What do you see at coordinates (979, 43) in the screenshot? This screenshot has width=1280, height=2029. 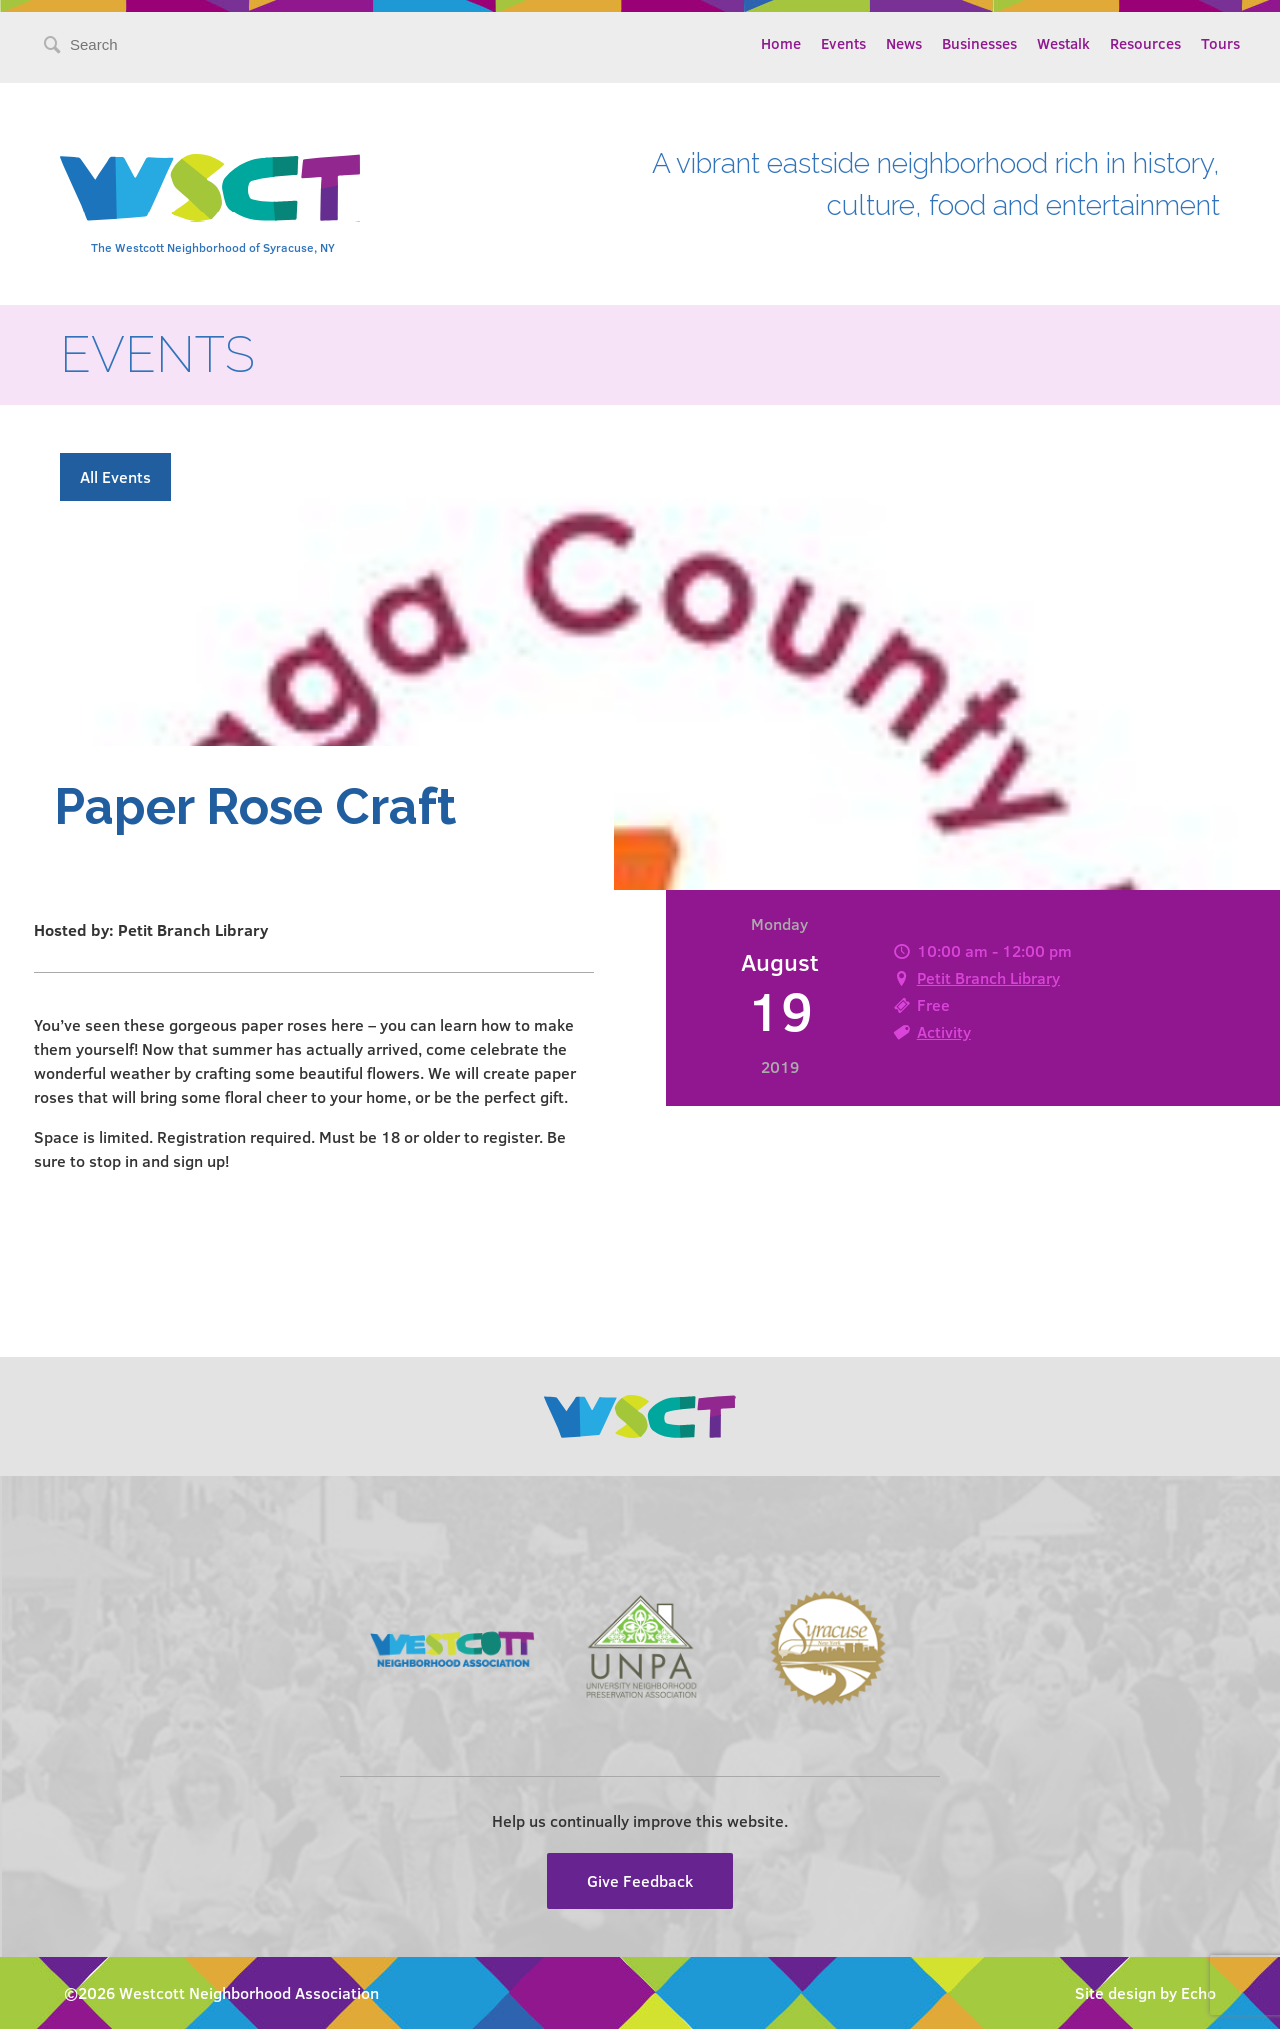 I see `Businesses` at bounding box center [979, 43].